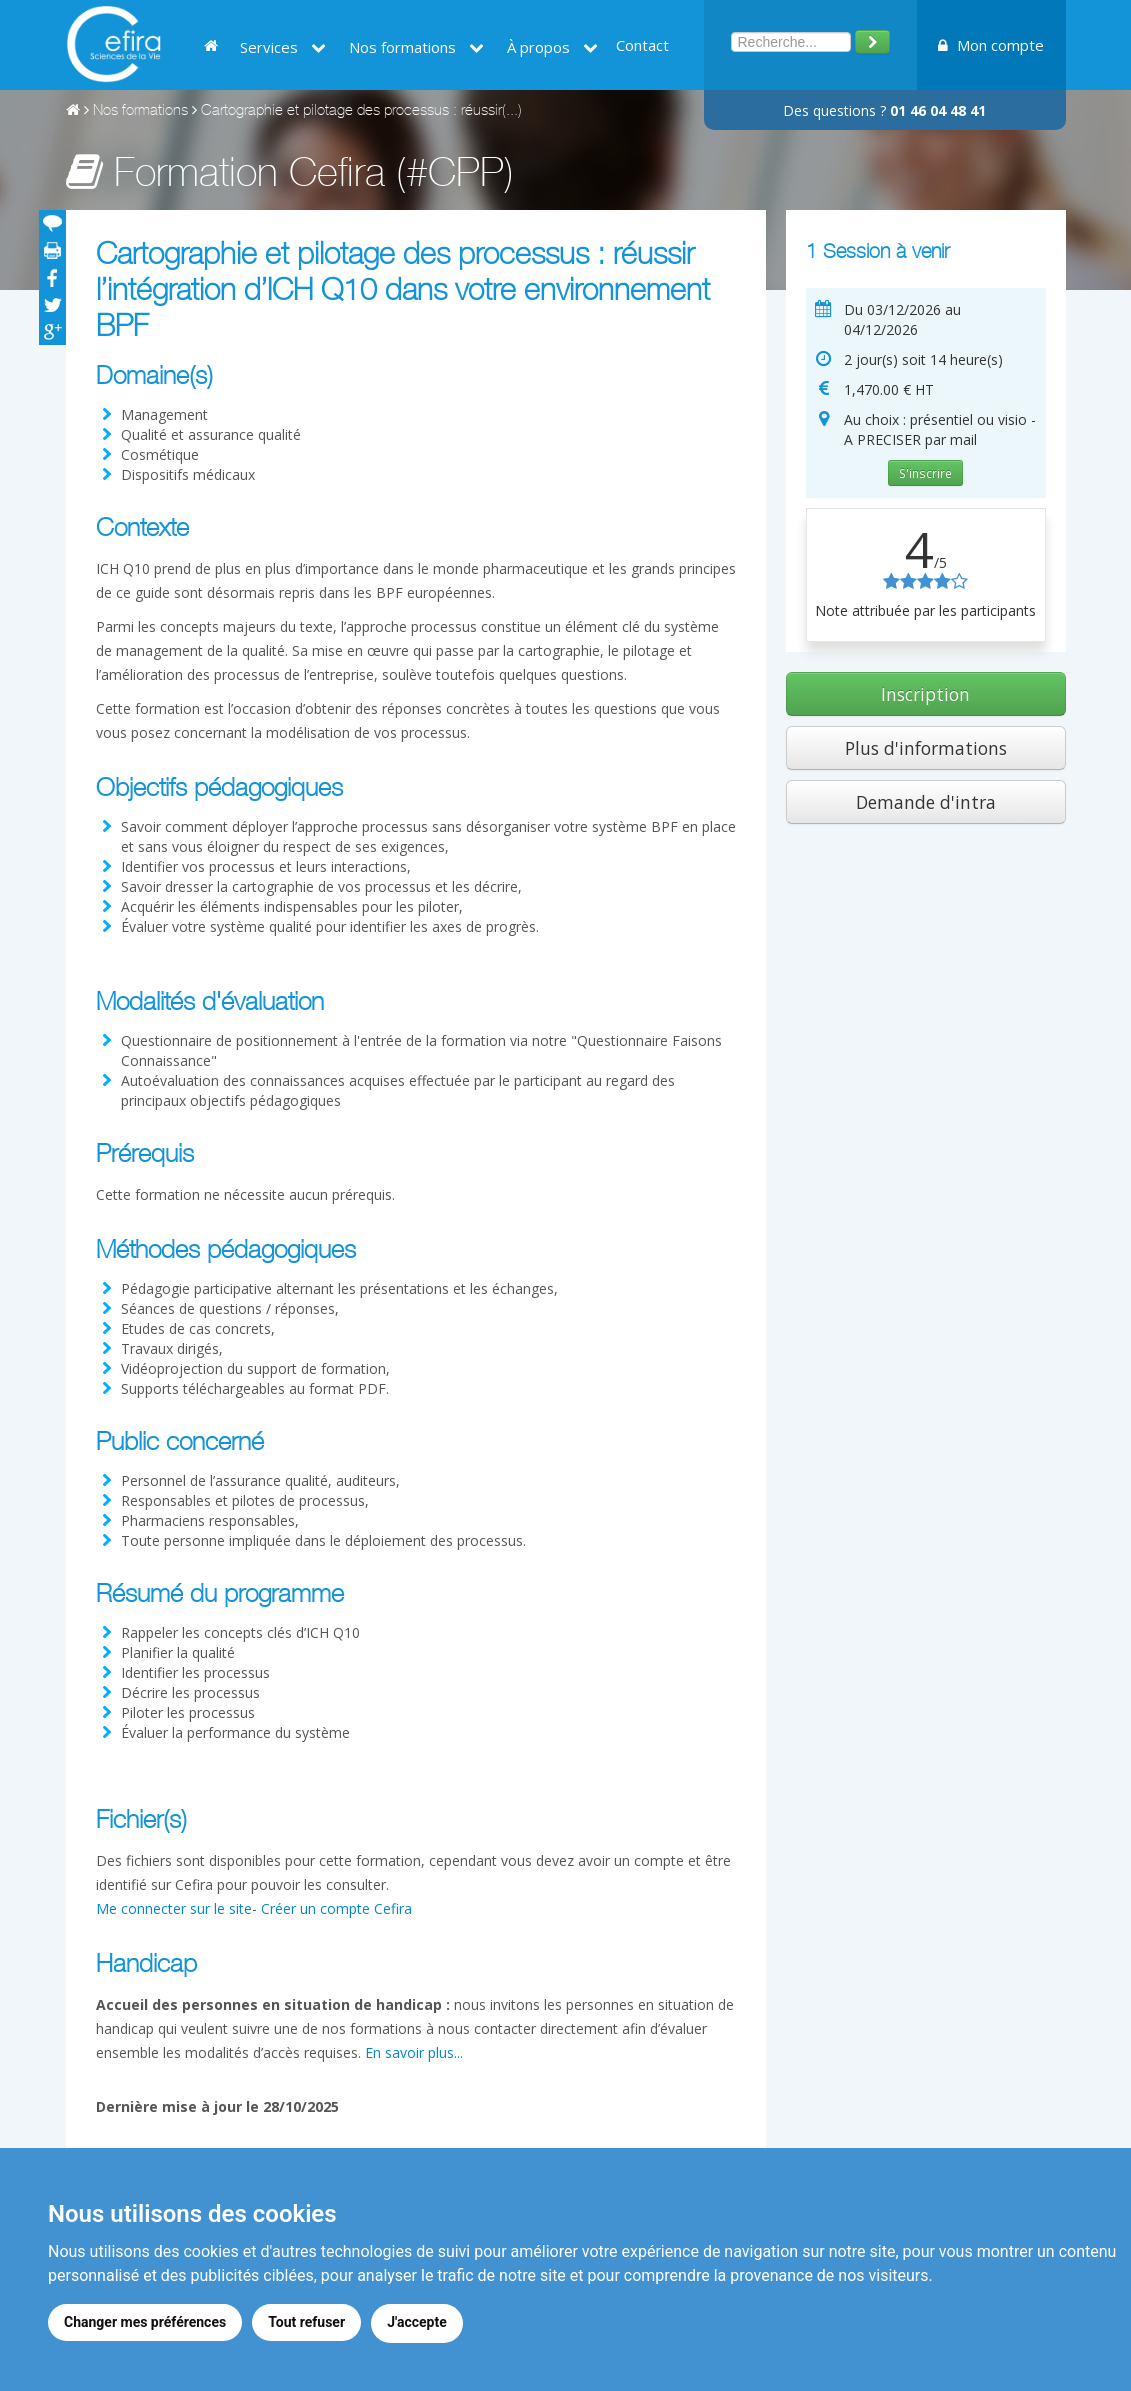  Describe the element at coordinates (552, 47) in the screenshot. I see `À propos` at that location.